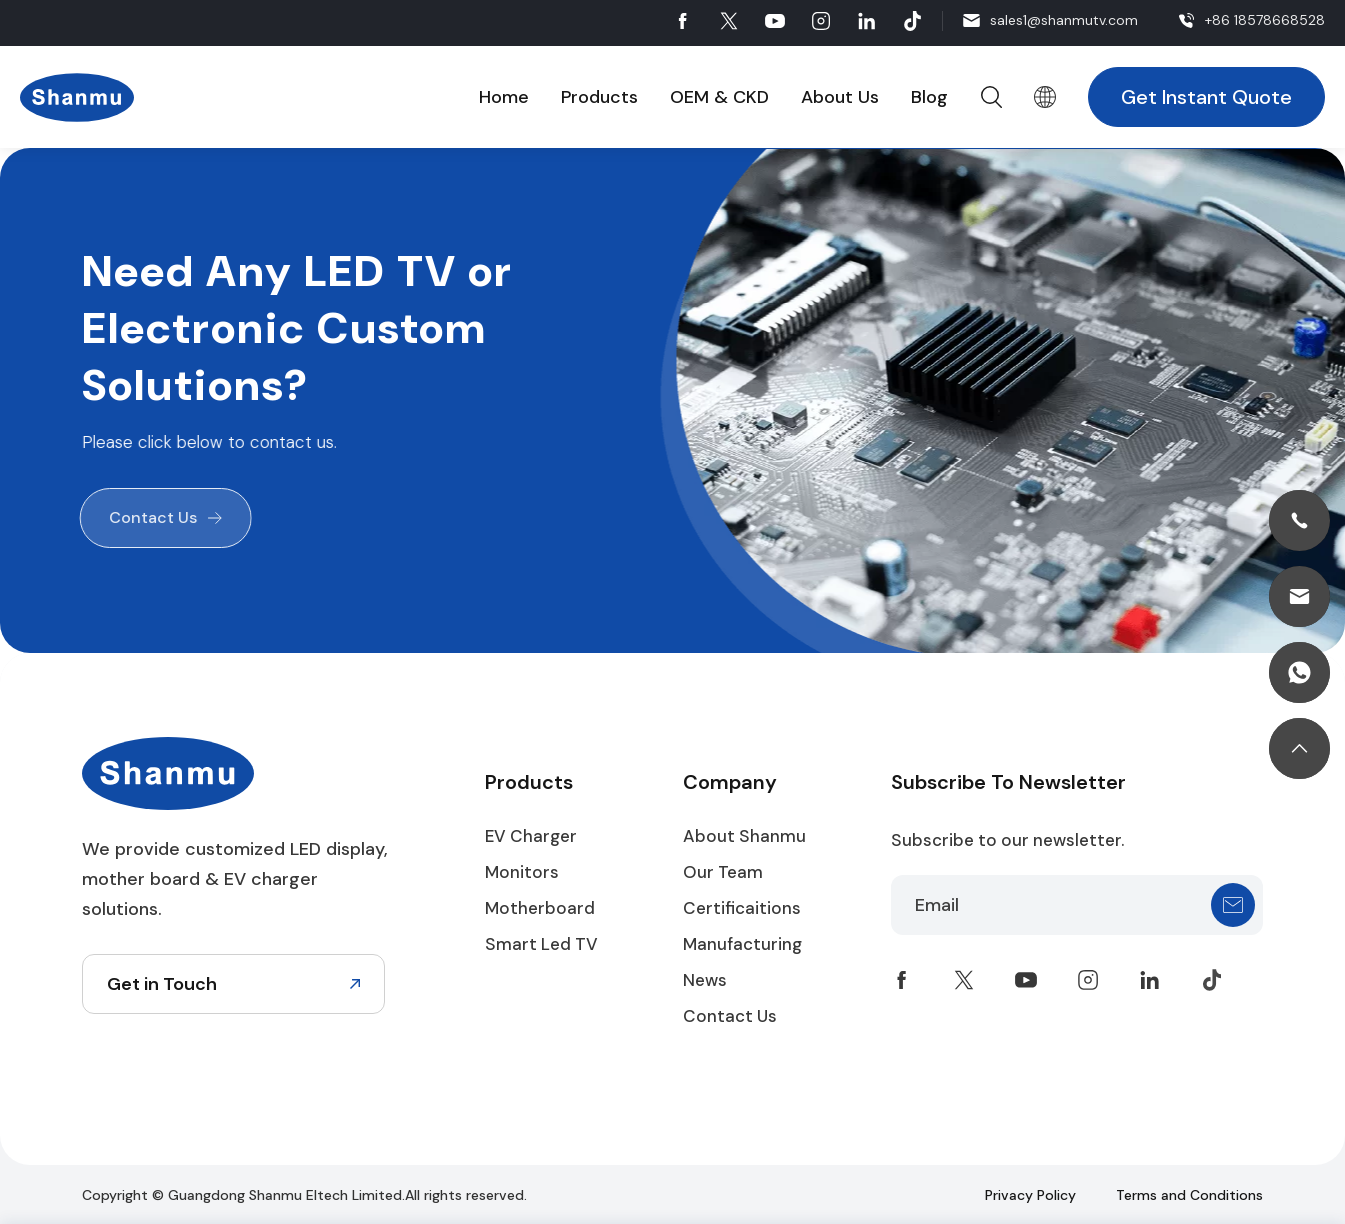  Describe the element at coordinates (705, 980) in the screenshot. I see `News` at that location.